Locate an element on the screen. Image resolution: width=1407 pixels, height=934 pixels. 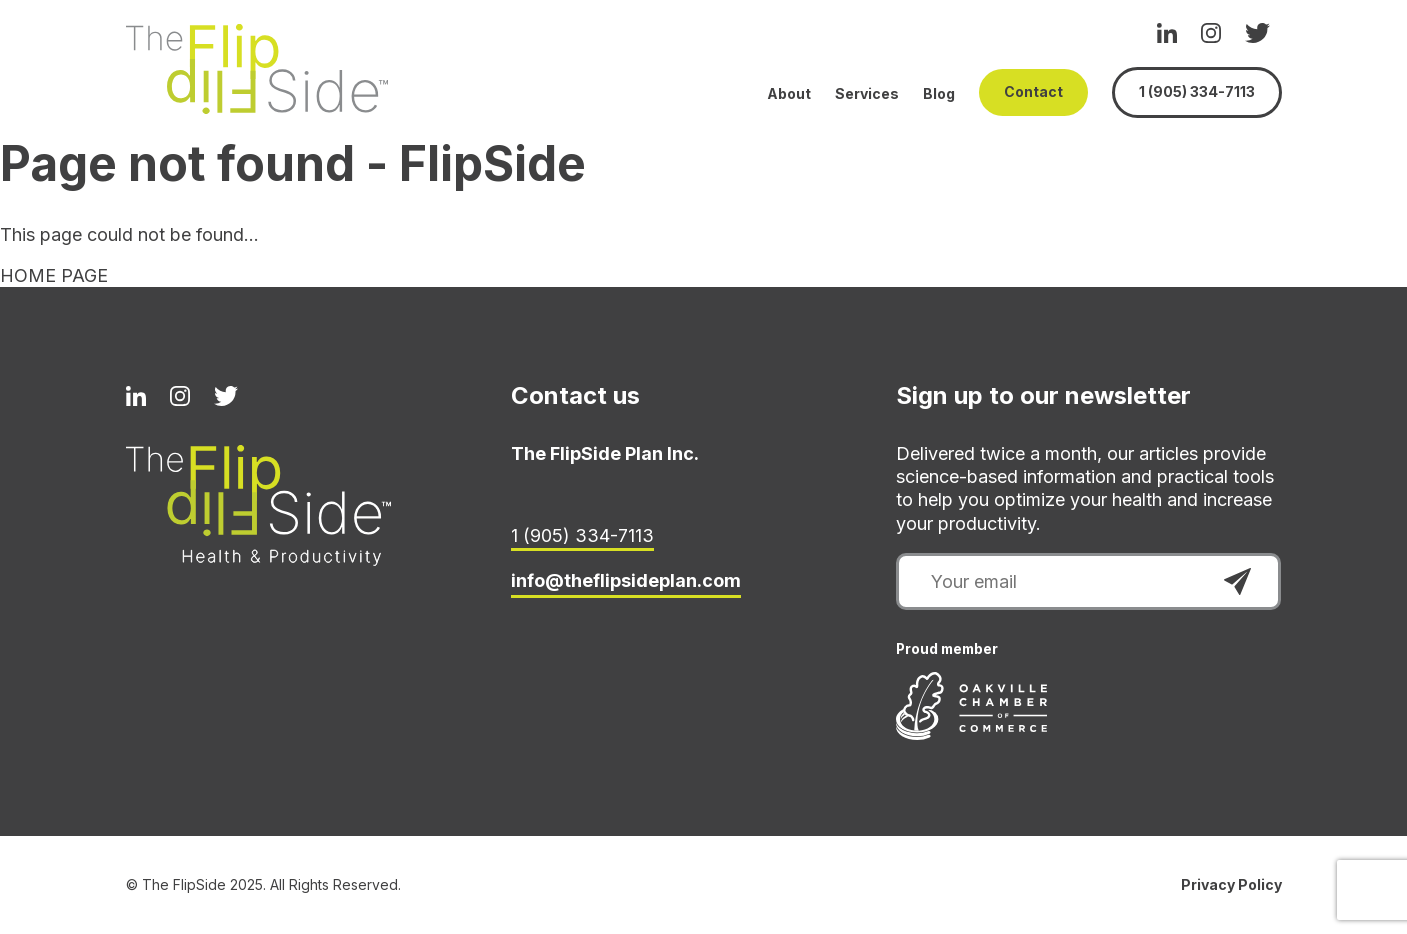
1 (905) 334-7113 is located at coordinates (1197, 91).